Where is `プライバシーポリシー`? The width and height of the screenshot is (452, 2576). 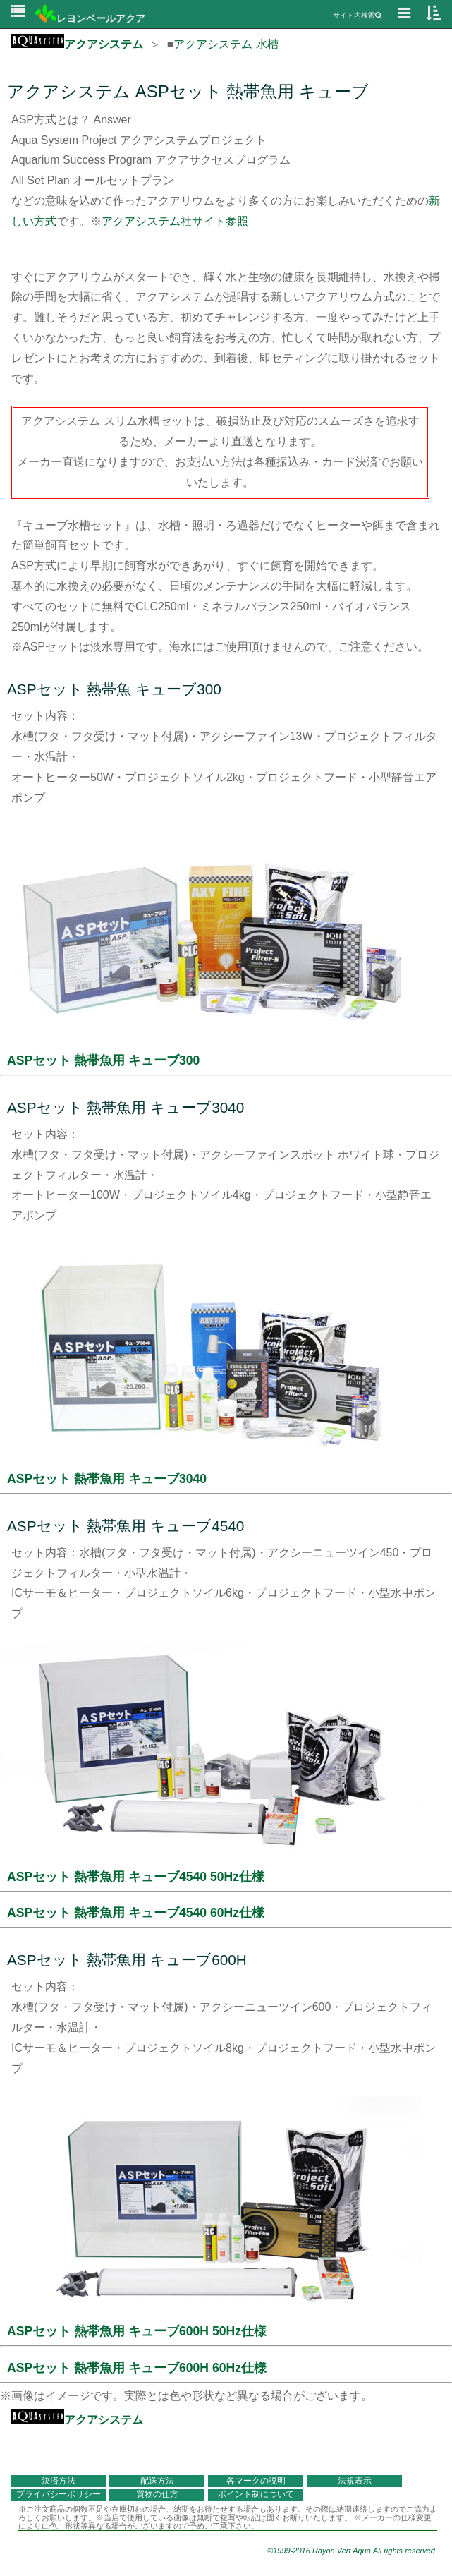 プライバシーポリシー is located at coordinates (58, 2494).